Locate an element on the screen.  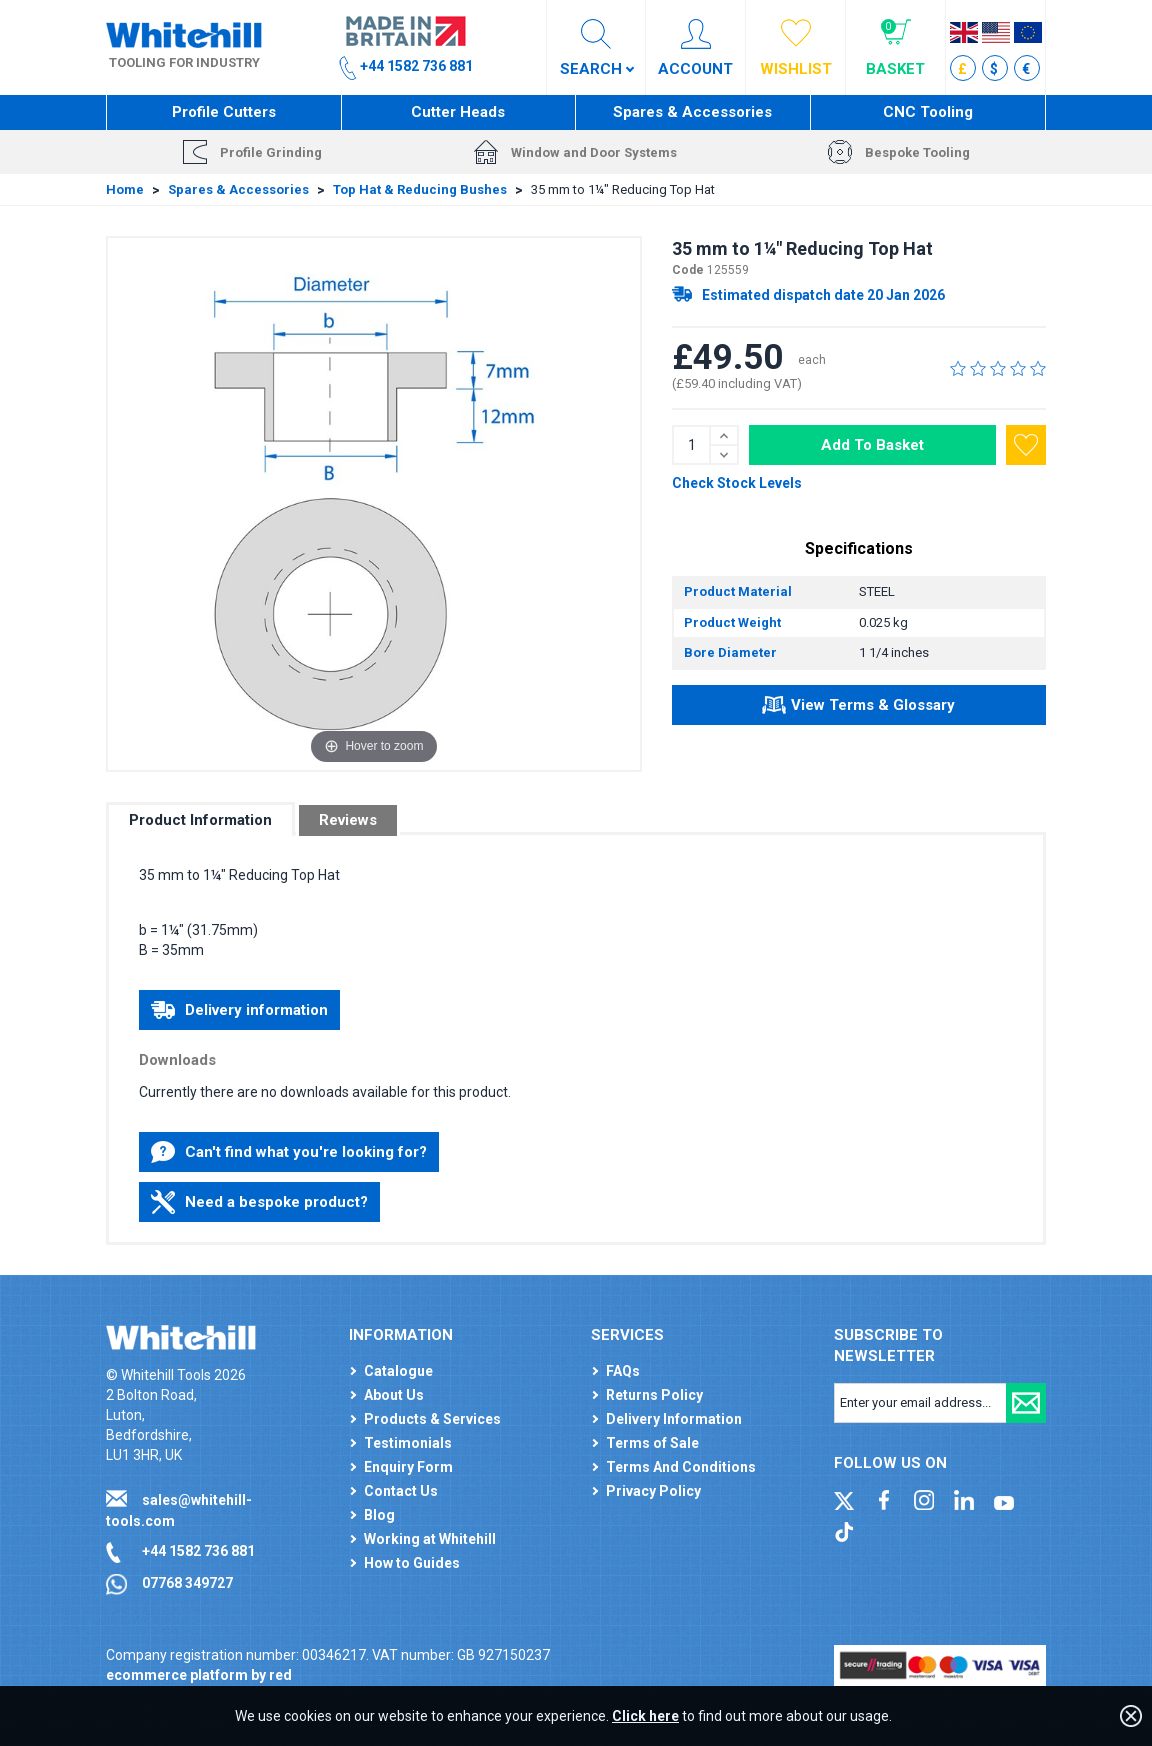
Can't find what you're looking for? is located at coordinates (289, 1152).